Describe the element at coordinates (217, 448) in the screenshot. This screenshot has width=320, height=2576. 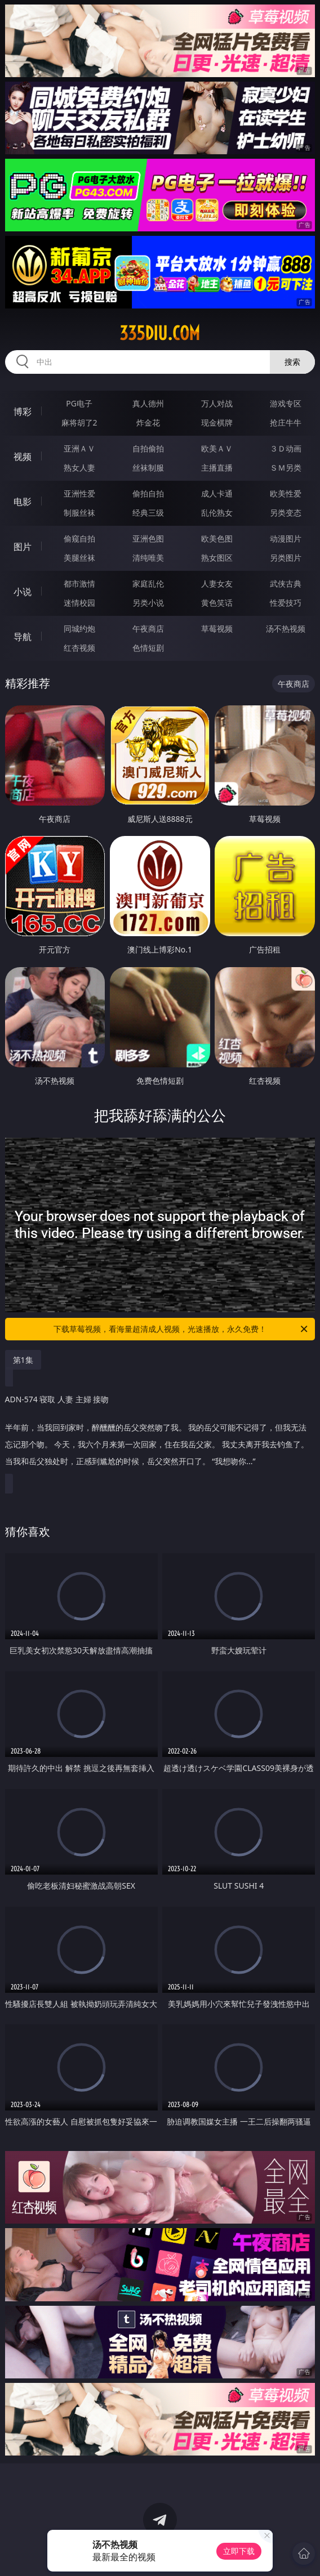
I see `欧美ＡＶ` at that location.